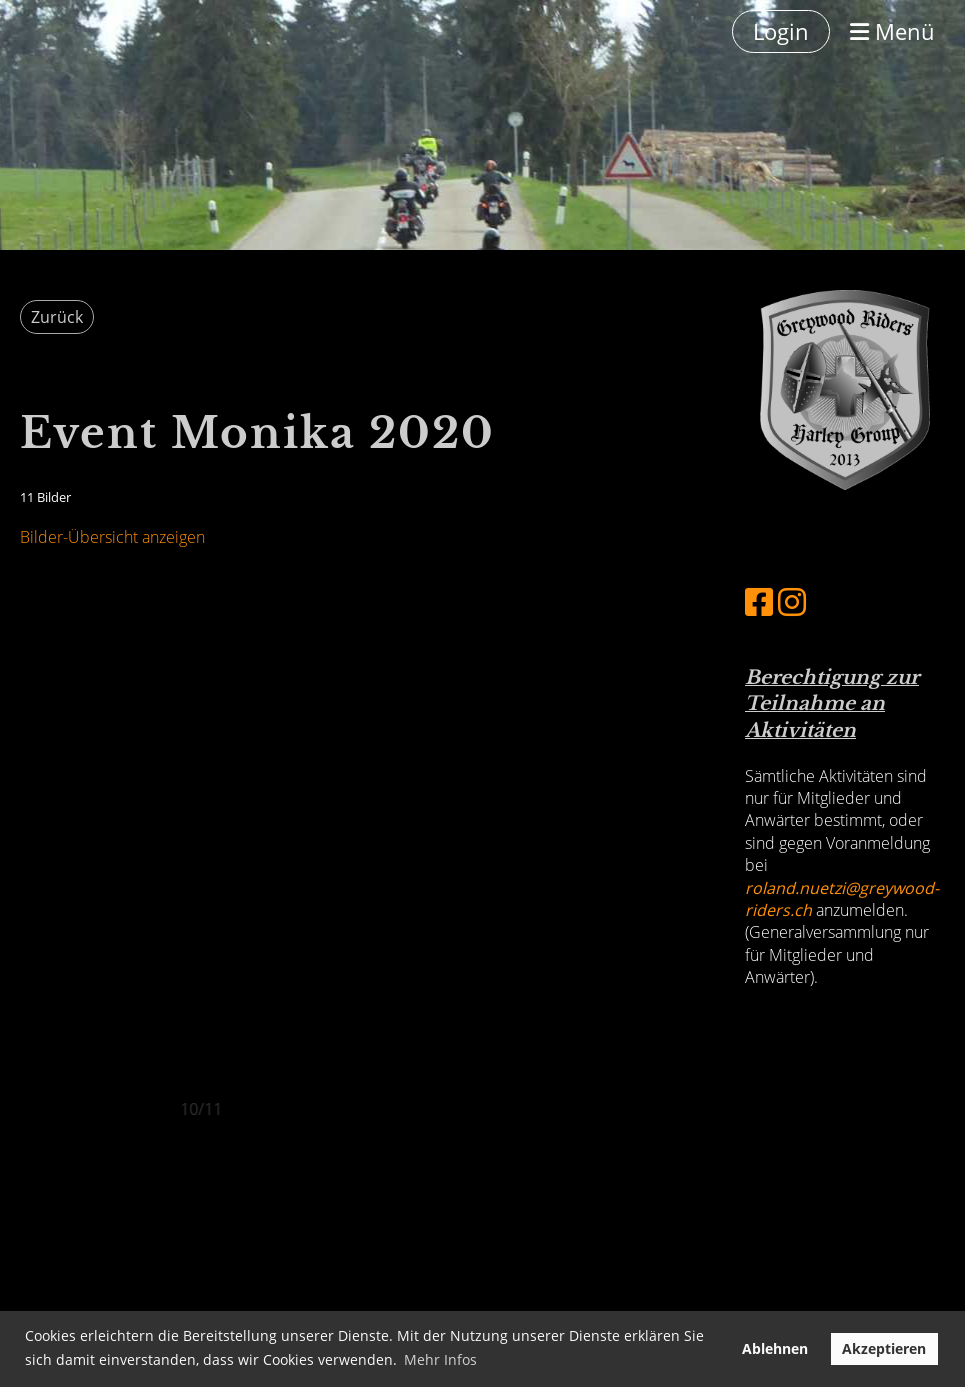 The height and width of the screenshot is (1387, 965). Describe the element at coordinates (792, 601) in the screenshot. I see `[Besuche uns auf Instagram]` at that location.